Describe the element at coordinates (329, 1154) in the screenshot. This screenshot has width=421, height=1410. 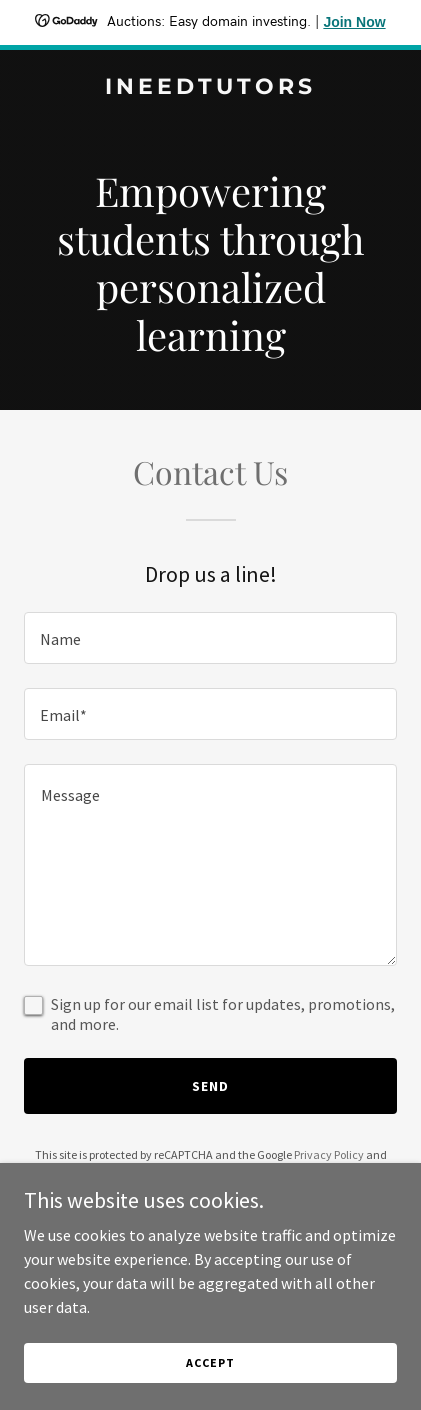
I see `Privacy Policy [link]` at that location.